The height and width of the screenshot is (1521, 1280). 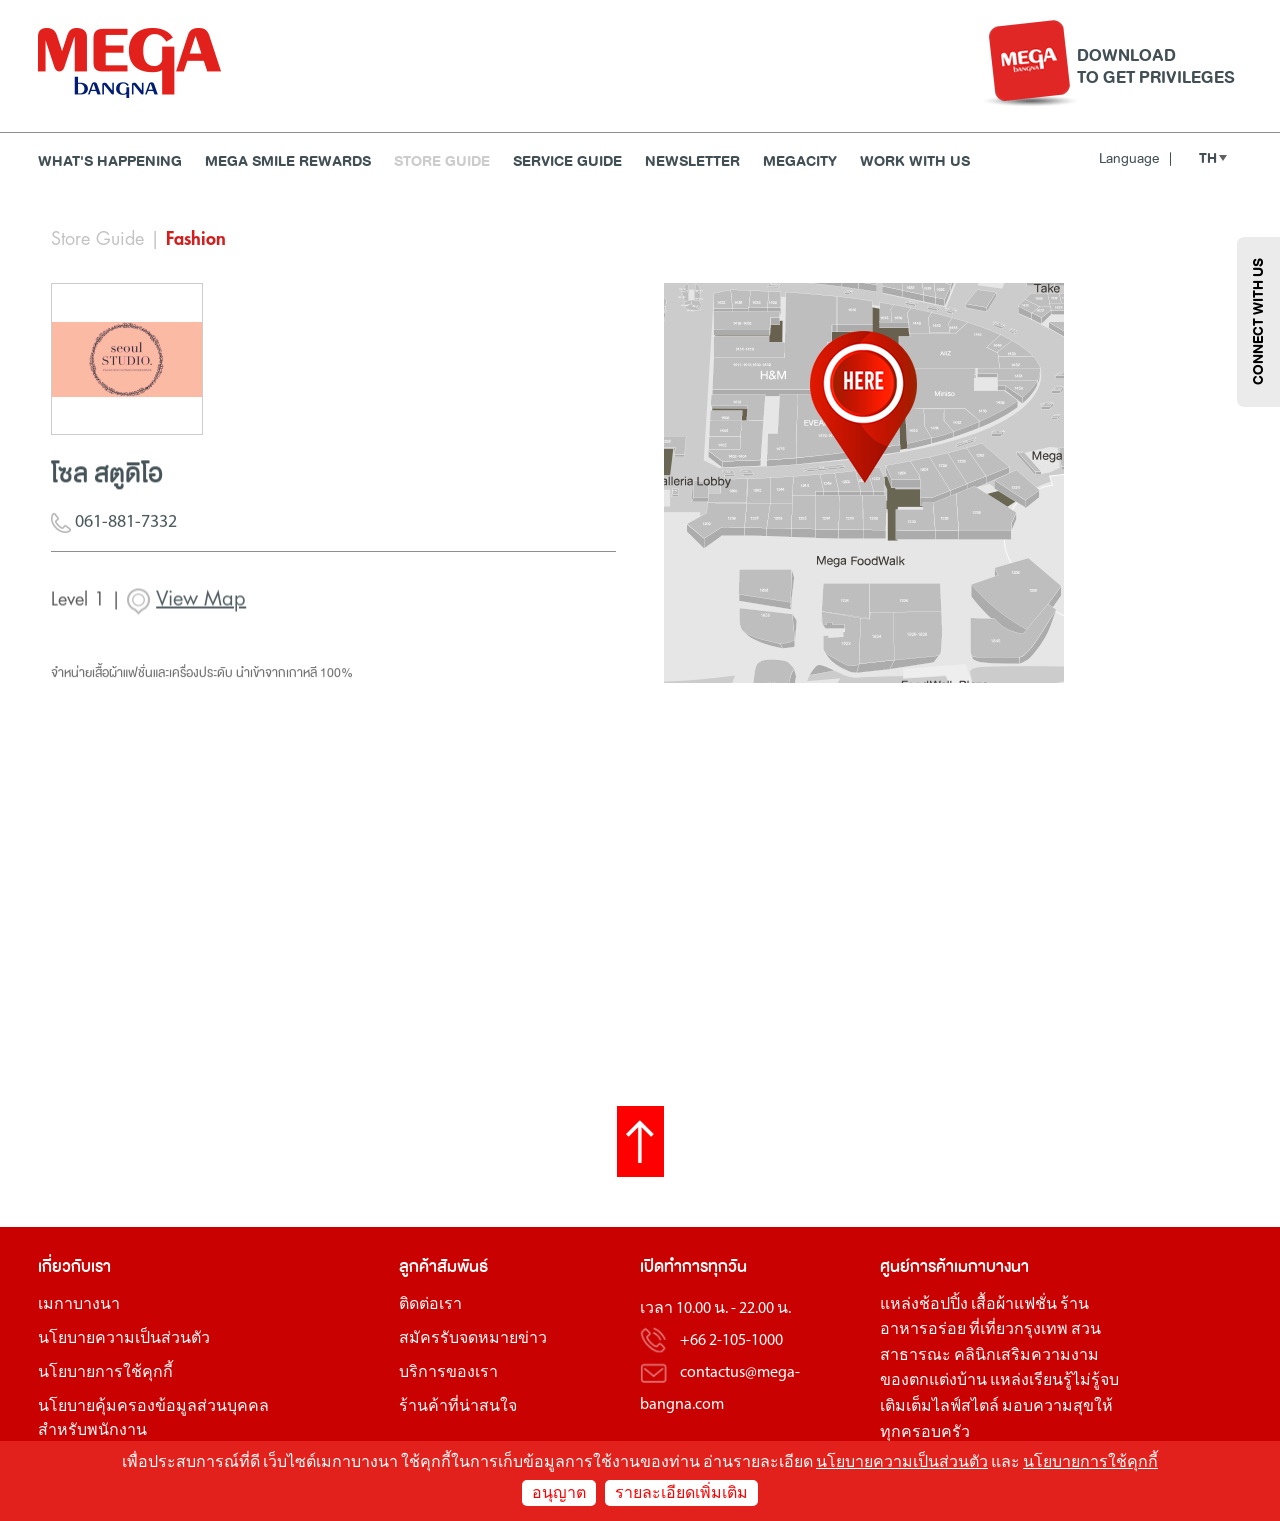 What do you see at coordinates (124, 1339) in the screenshot?
I see `นโยบายความเป็นส่วนตัว` at bounding box center [124, 1339].